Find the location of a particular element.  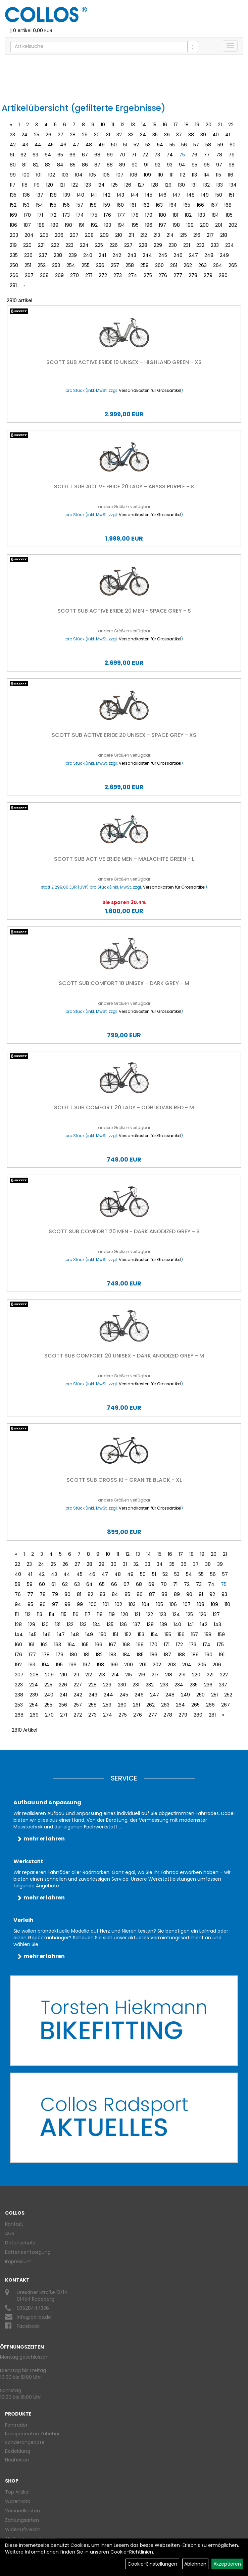

15 is located at coordinates (154, 124).